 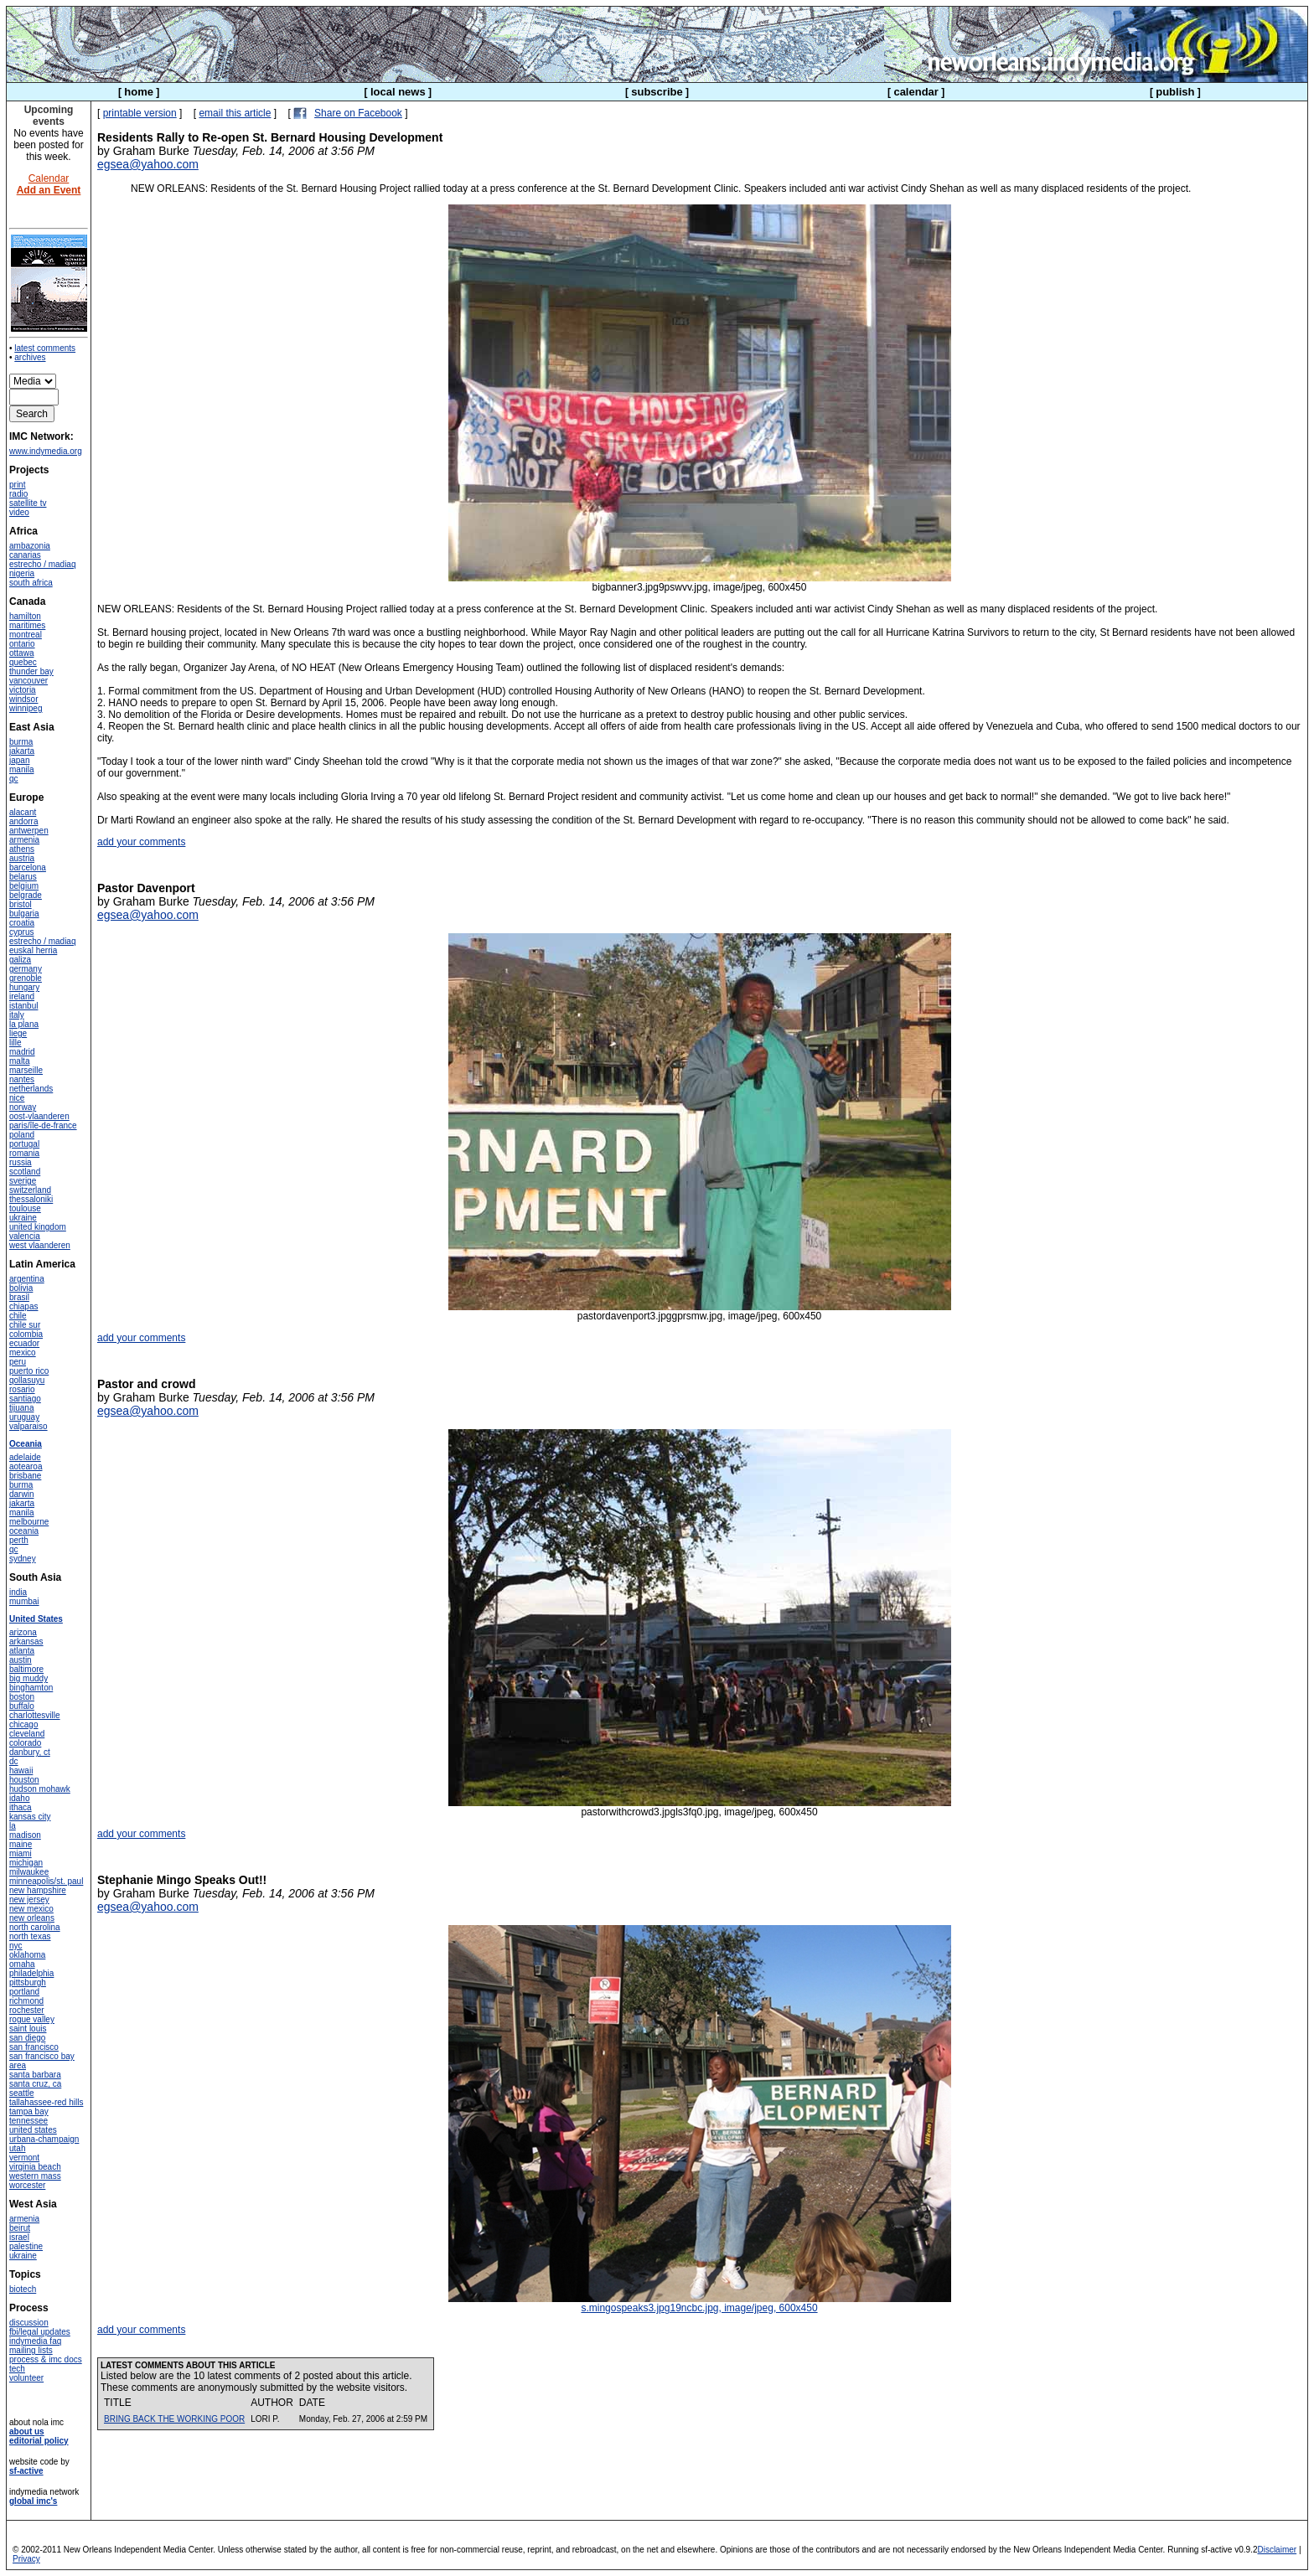 I want to click on hungary, so click(x=24, y=987).